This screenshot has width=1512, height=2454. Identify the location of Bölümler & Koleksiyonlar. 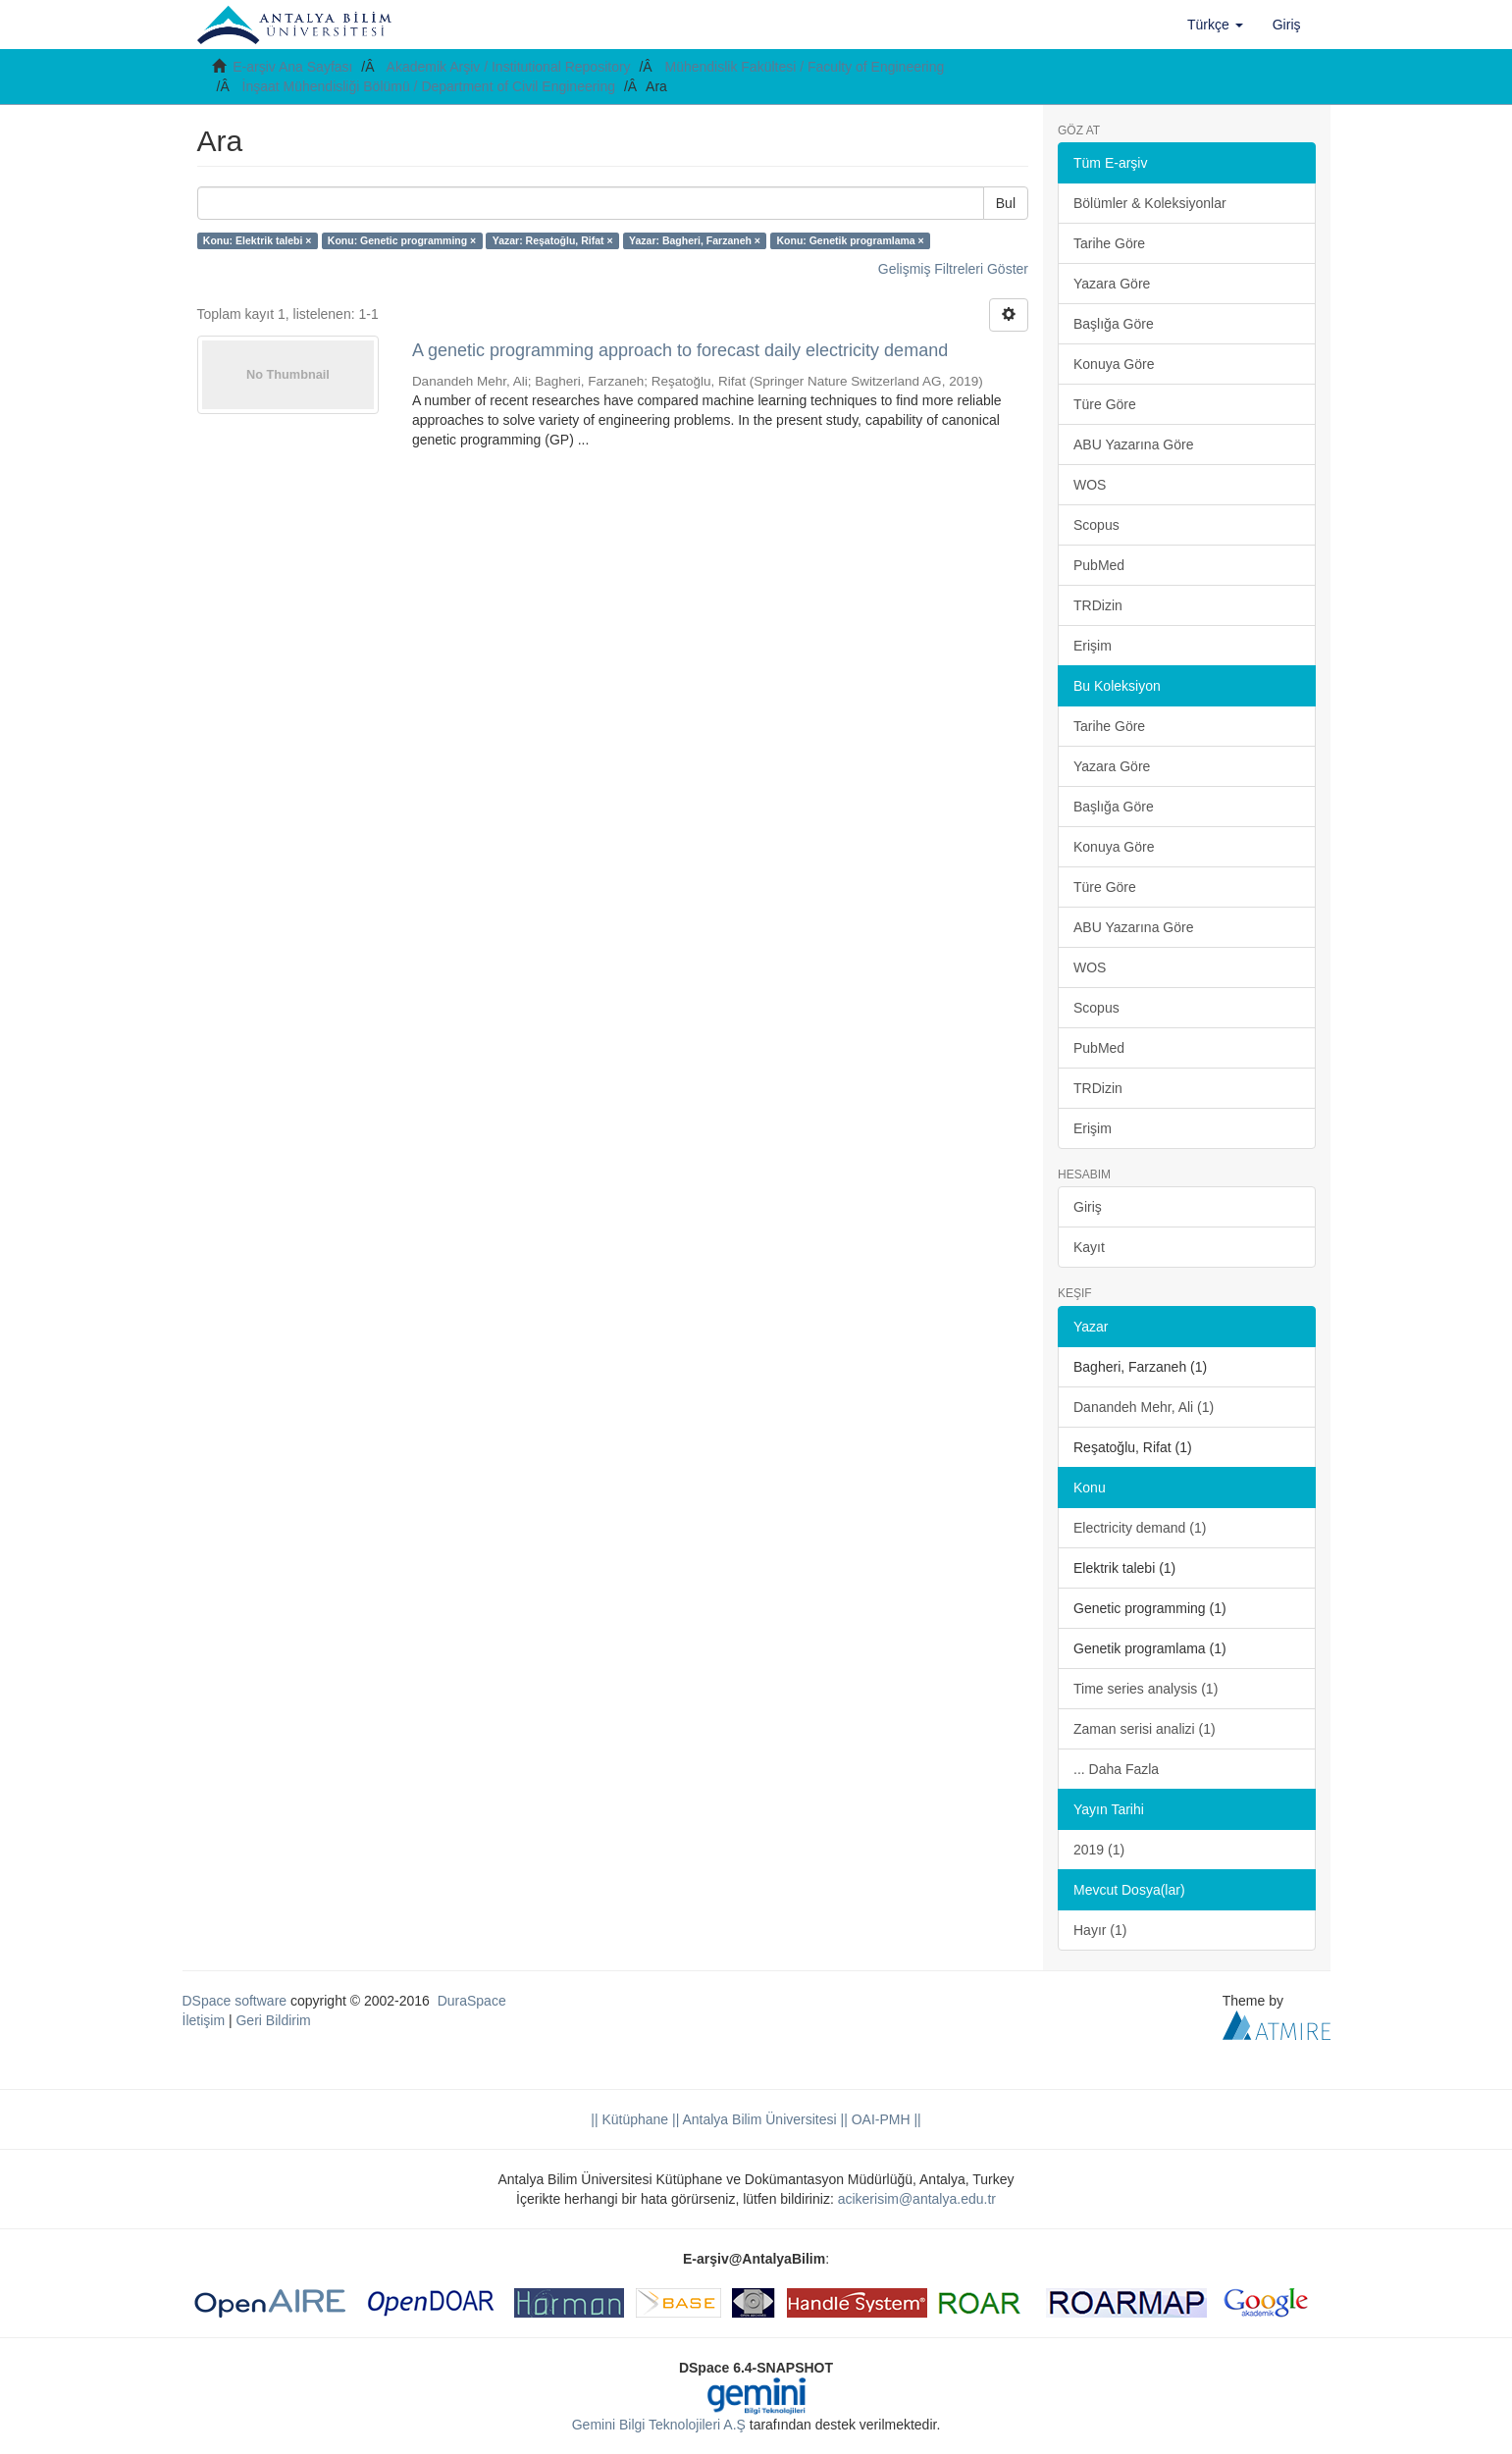
(1149, 203).